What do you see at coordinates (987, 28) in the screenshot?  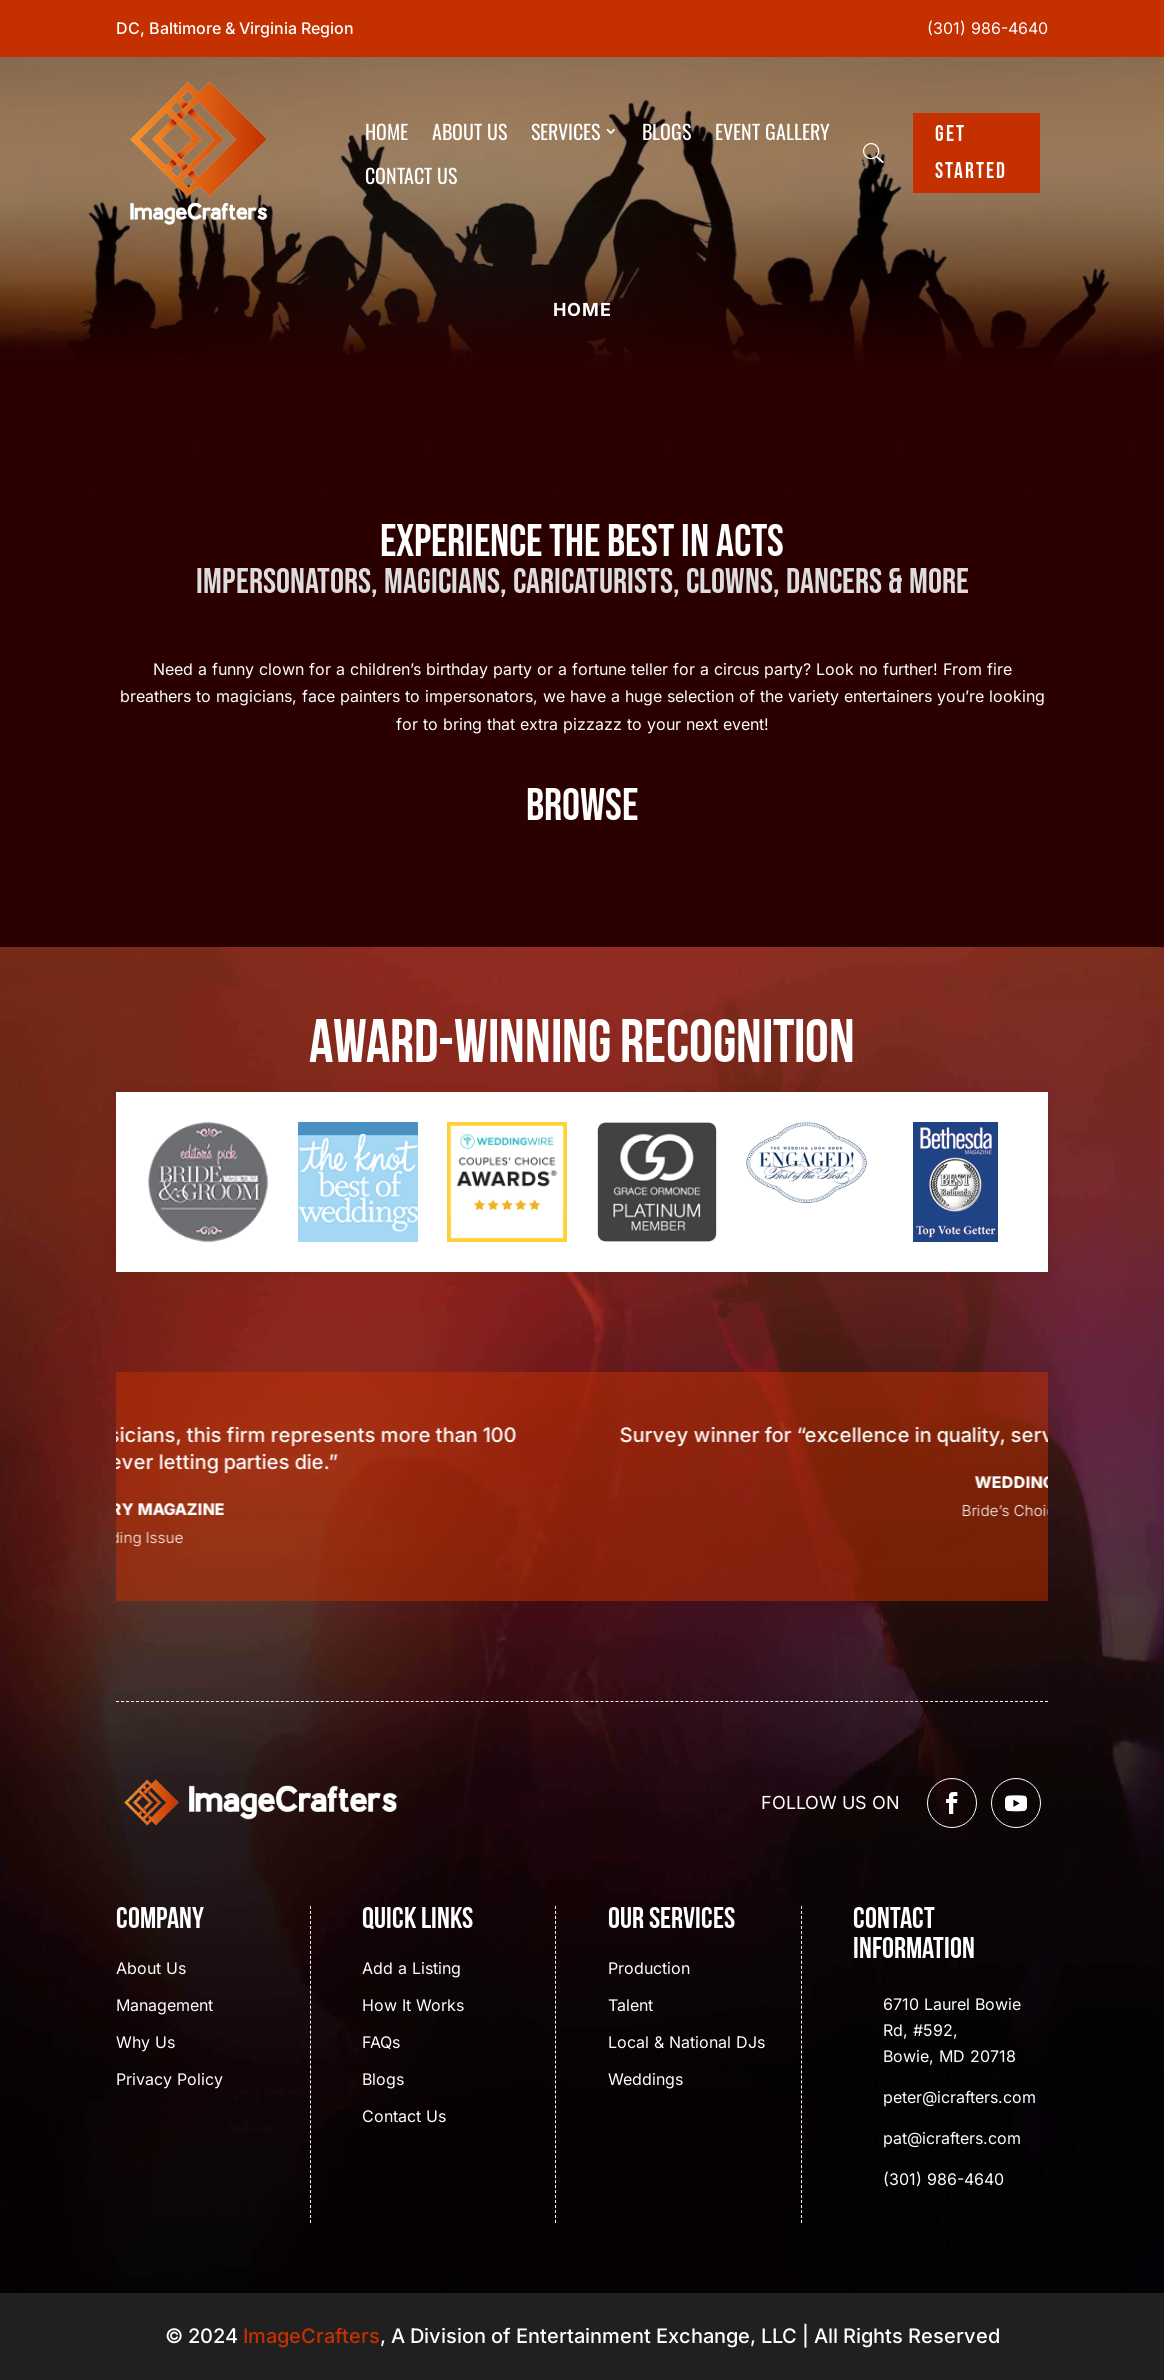 I see `(301) 986-4640` at bounding box center [987, 28].